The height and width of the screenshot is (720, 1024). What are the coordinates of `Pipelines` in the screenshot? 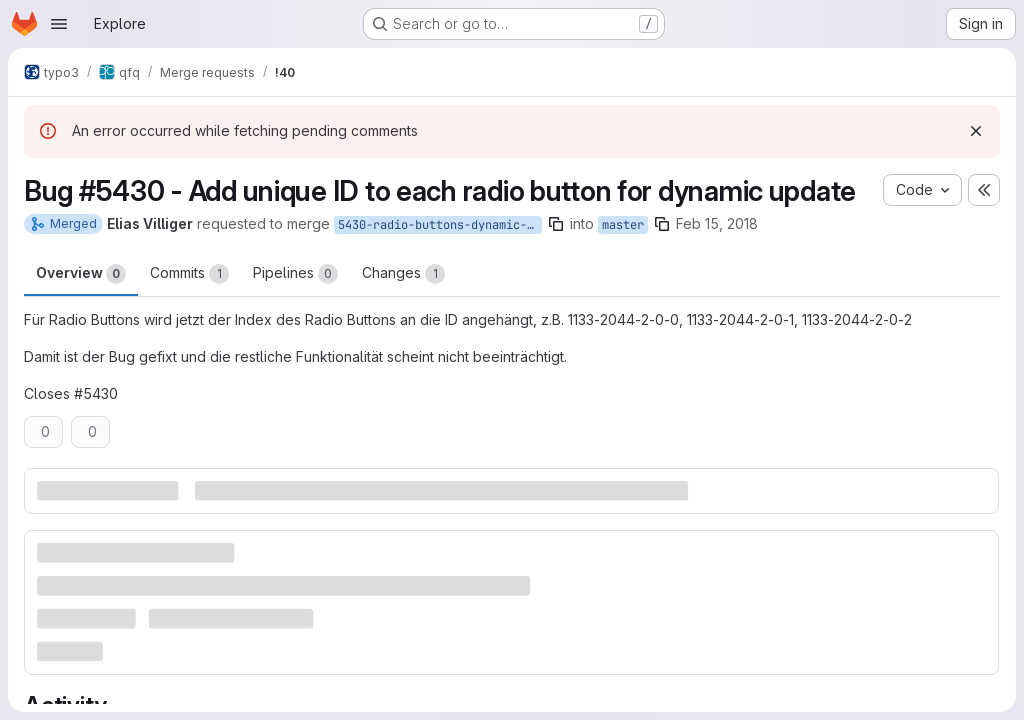 It's located at (295, 274).